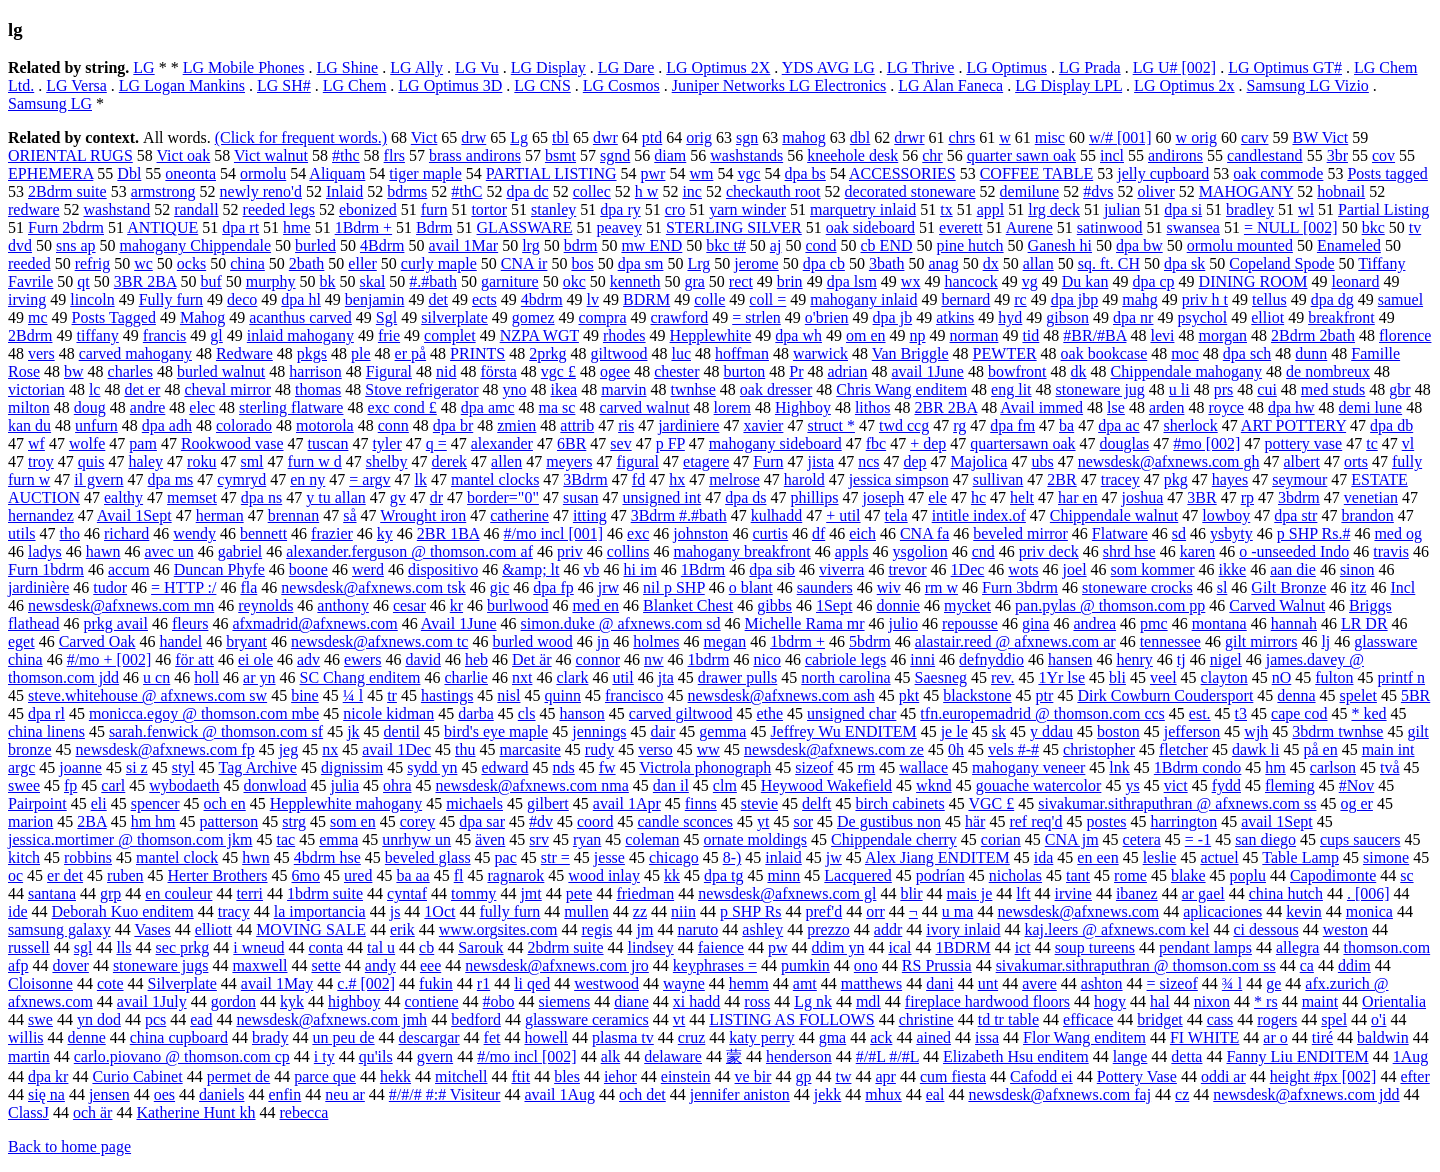  Describe the element at coordinates (599, 731) in the screenshot. I see `jennings` at that location.